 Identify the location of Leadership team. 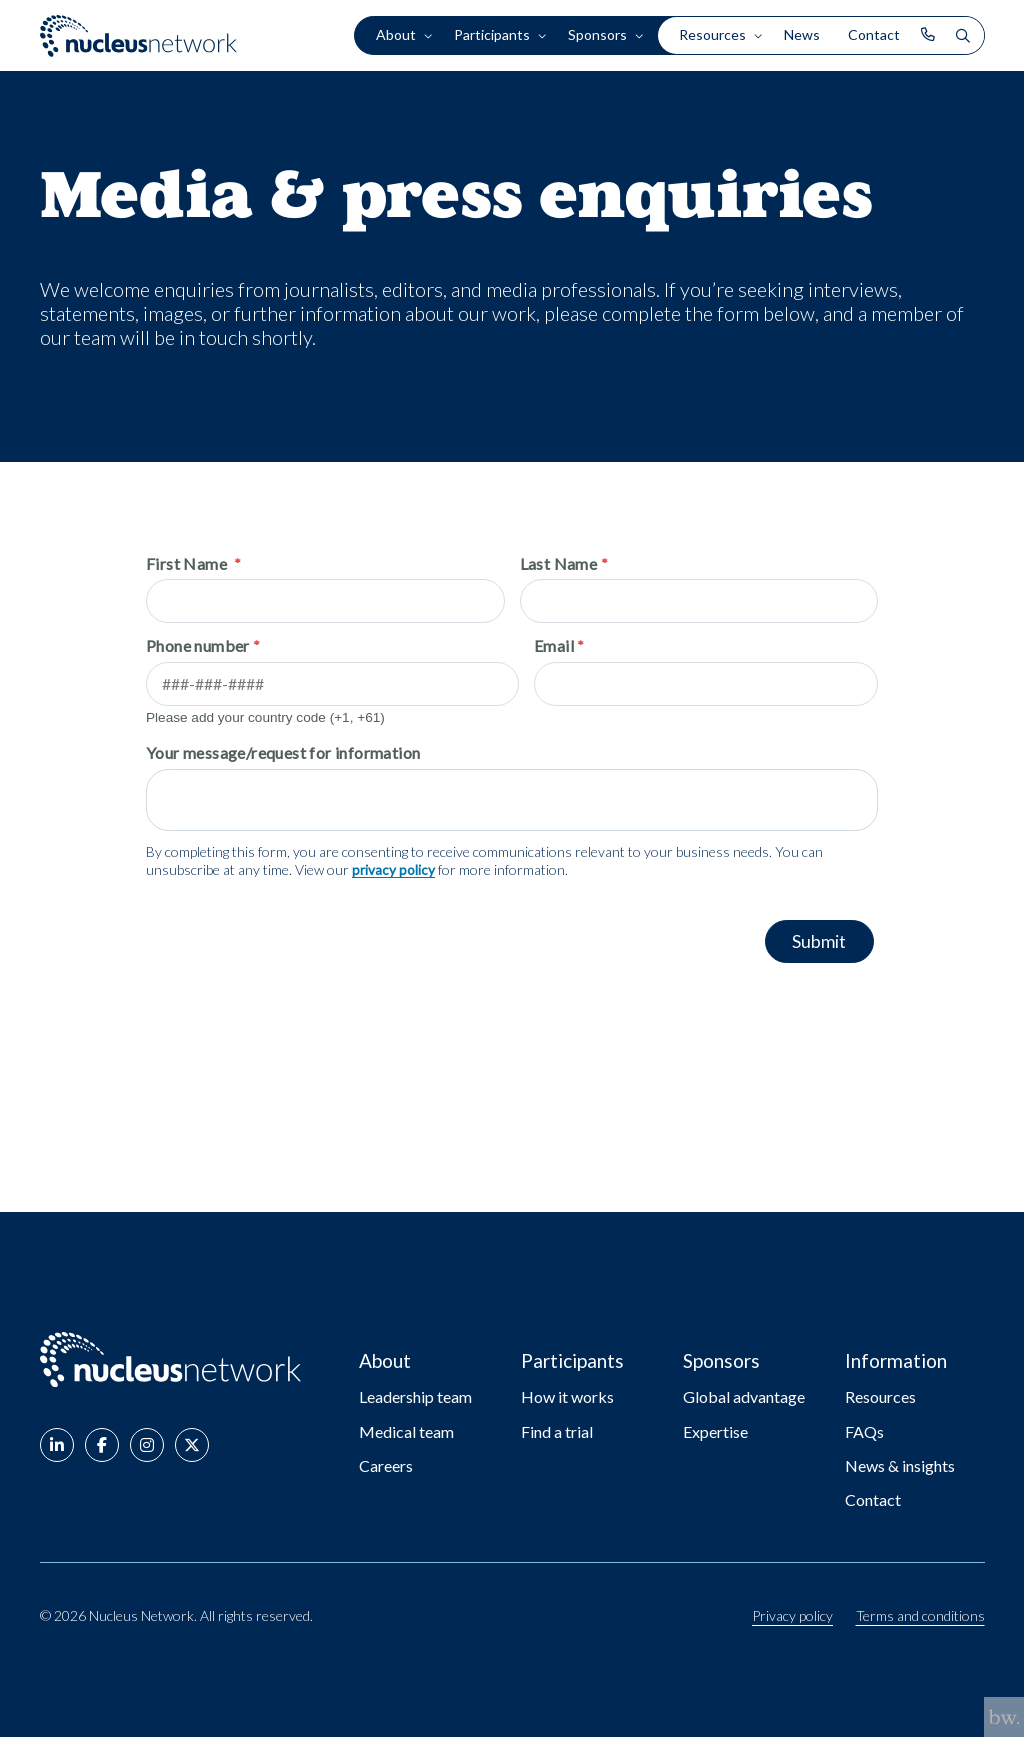
(415, 1396).